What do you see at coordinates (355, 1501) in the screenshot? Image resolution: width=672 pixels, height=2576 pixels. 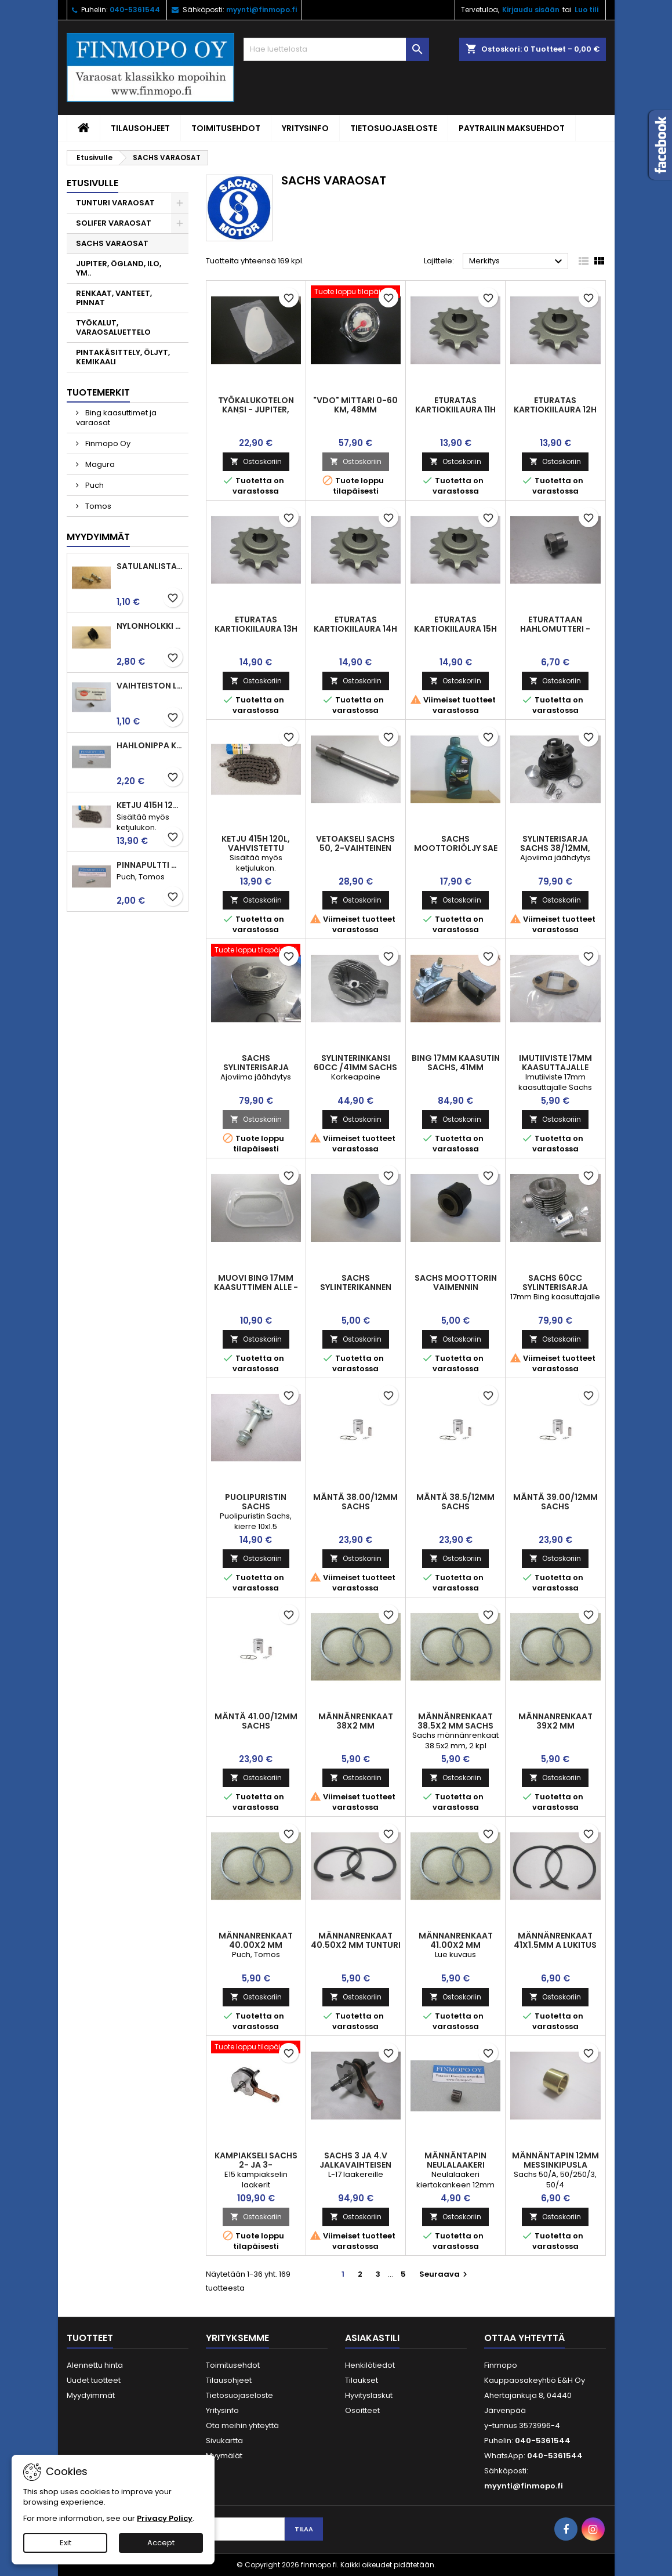 I see `Mäntä 38.00/12mm Sachs` at bounding box center [355, 1501].